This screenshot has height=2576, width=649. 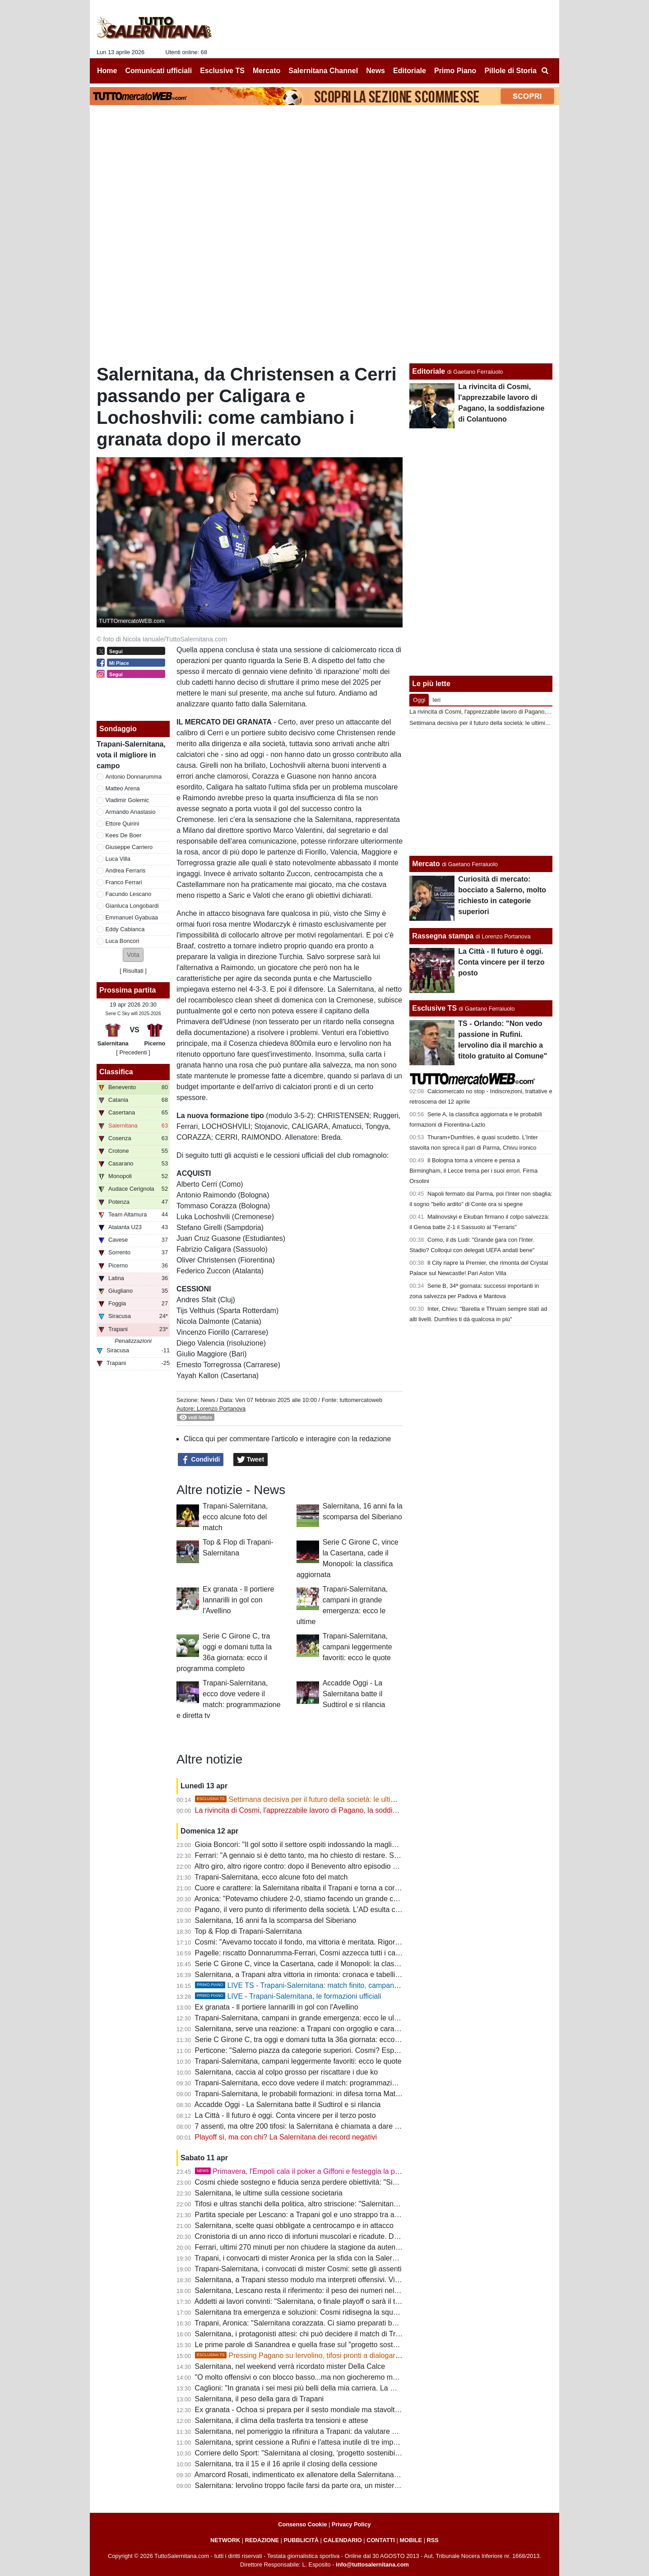 What do you see at coordinates (322, 1855) in the screenshot?
I see `Ferrari: "A gennaio si è detto tanto, ma ho chiesto di restare. Sotto con i playoff"` at bounding box center [322, 1855].